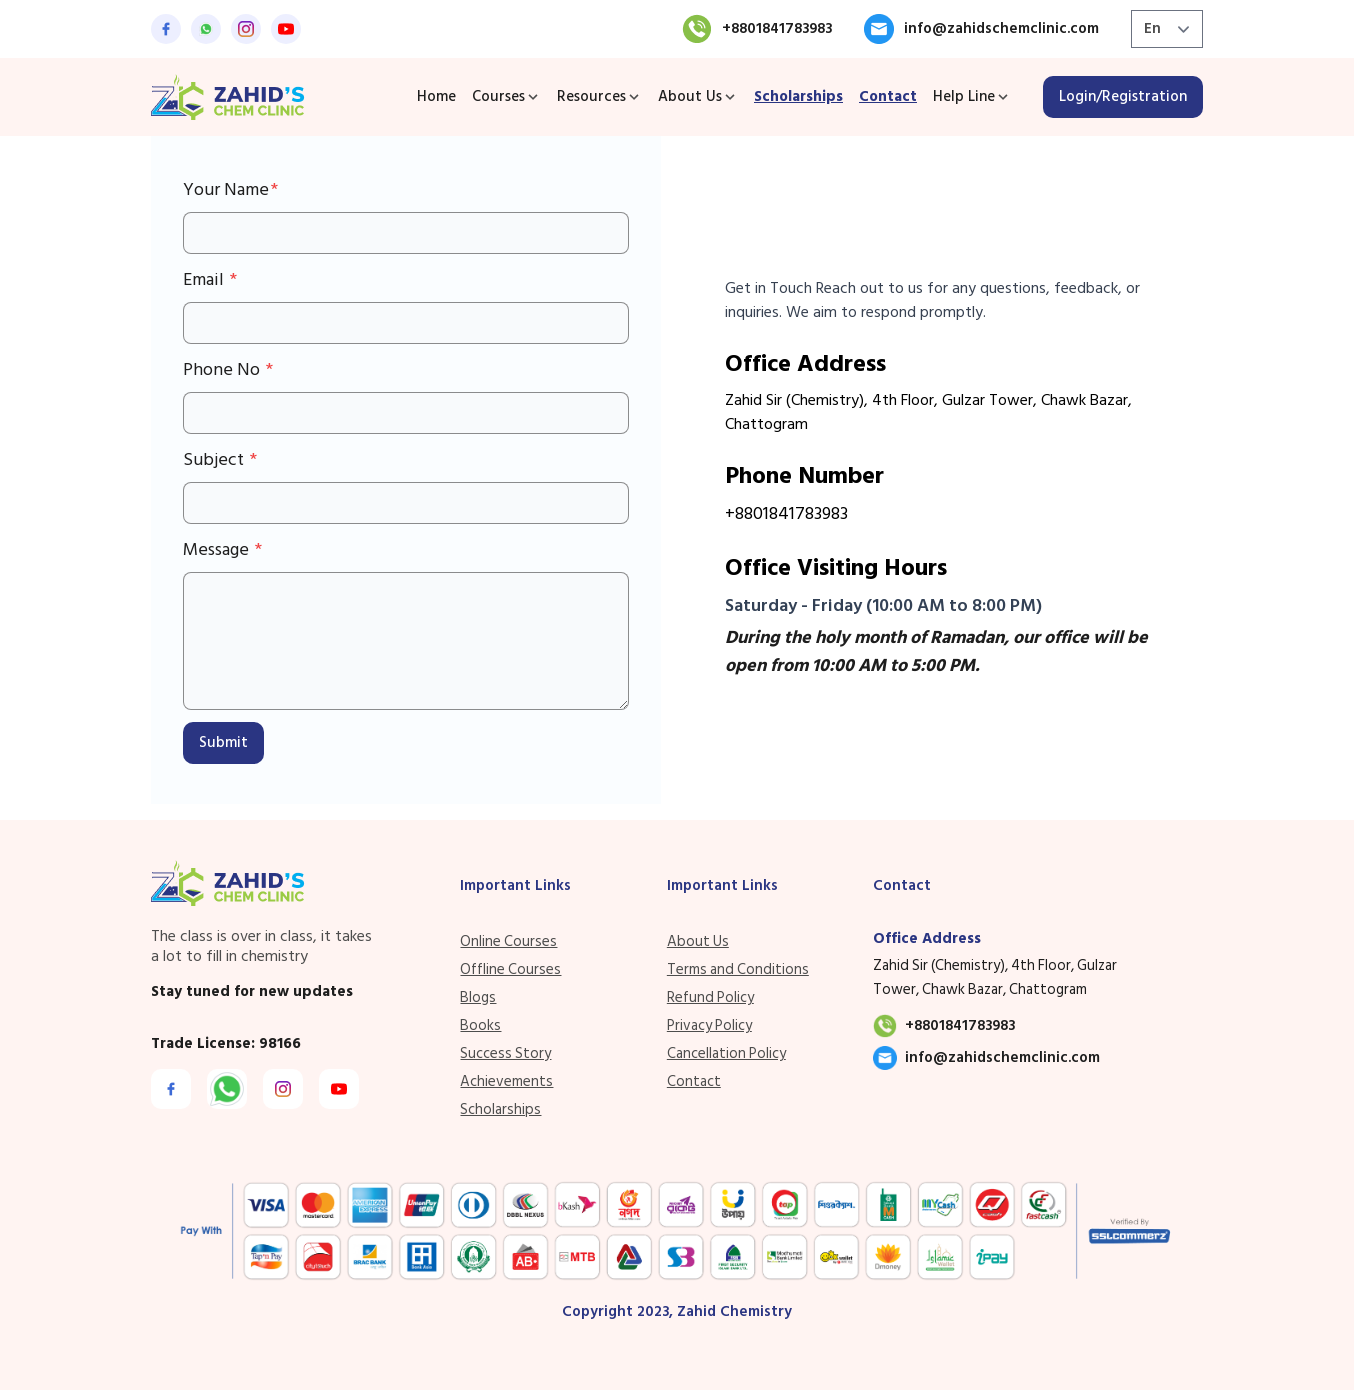 This screenshot has width=1354, height=1390. I want to click on Books, so click(480, 1025).